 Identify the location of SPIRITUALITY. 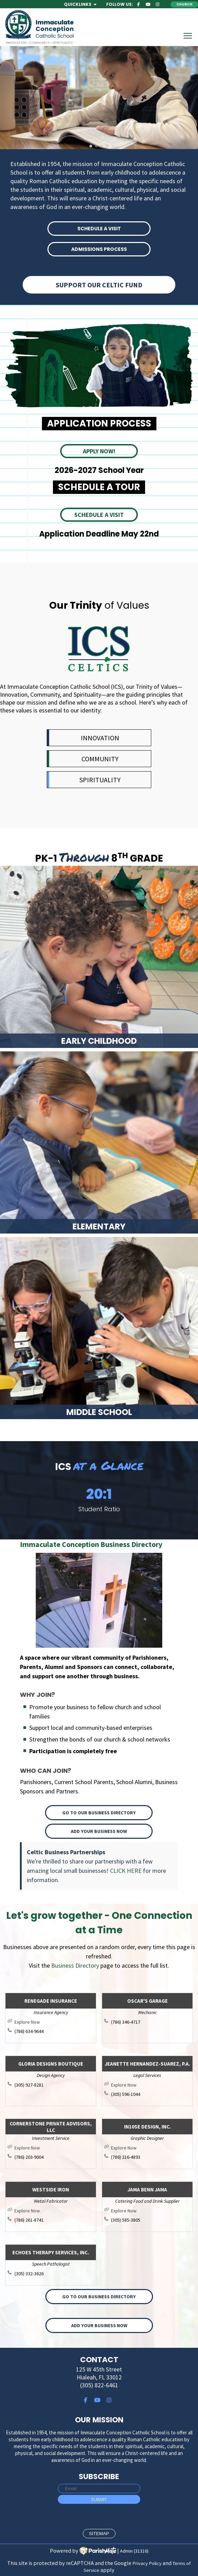
(100, 779).